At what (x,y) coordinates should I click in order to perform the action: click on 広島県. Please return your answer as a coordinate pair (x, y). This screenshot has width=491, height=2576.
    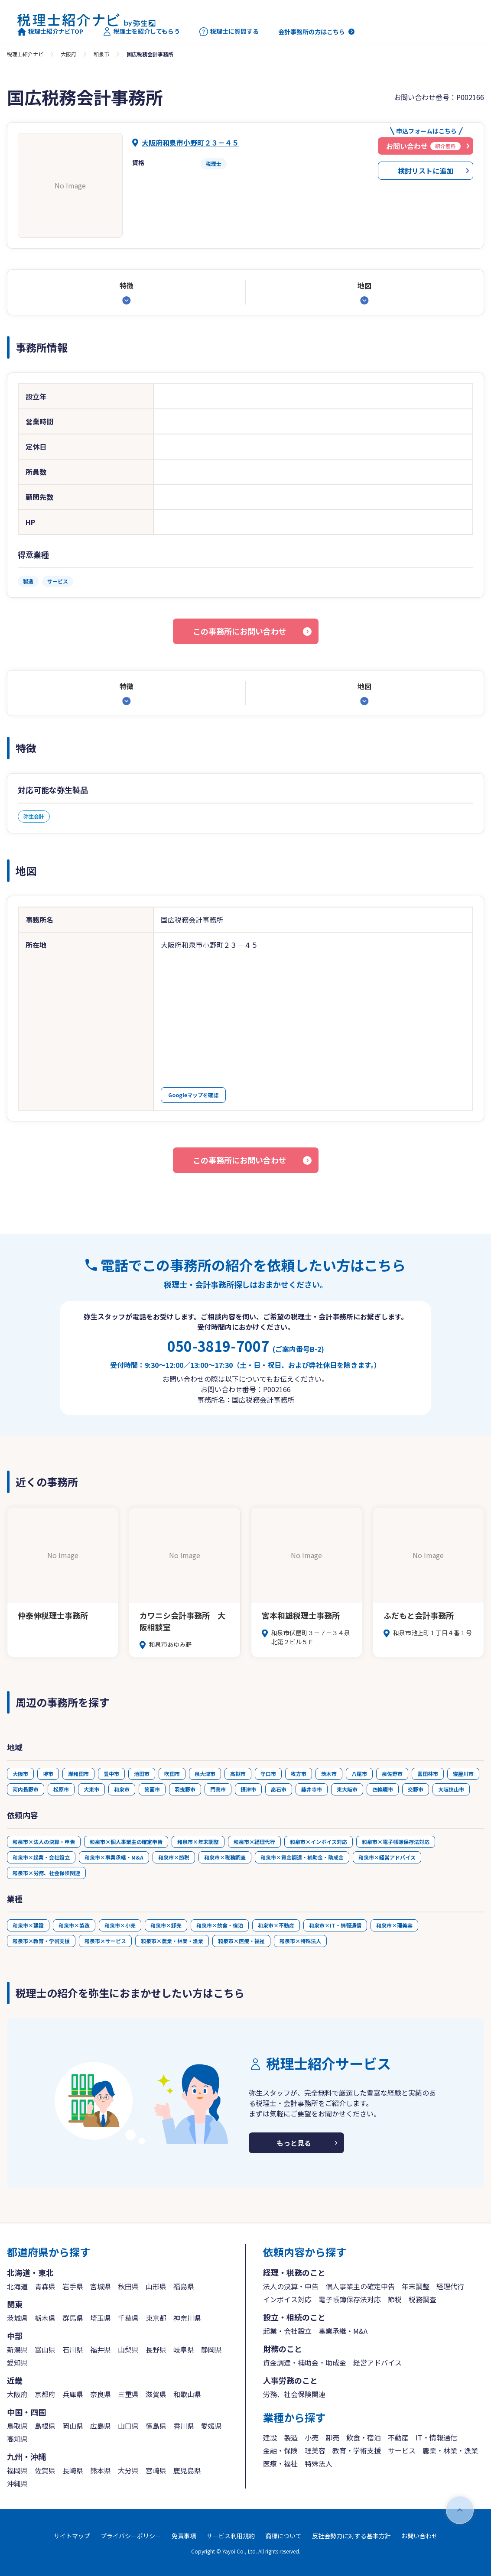
    Looking at the image, I should click on (100, 2425).